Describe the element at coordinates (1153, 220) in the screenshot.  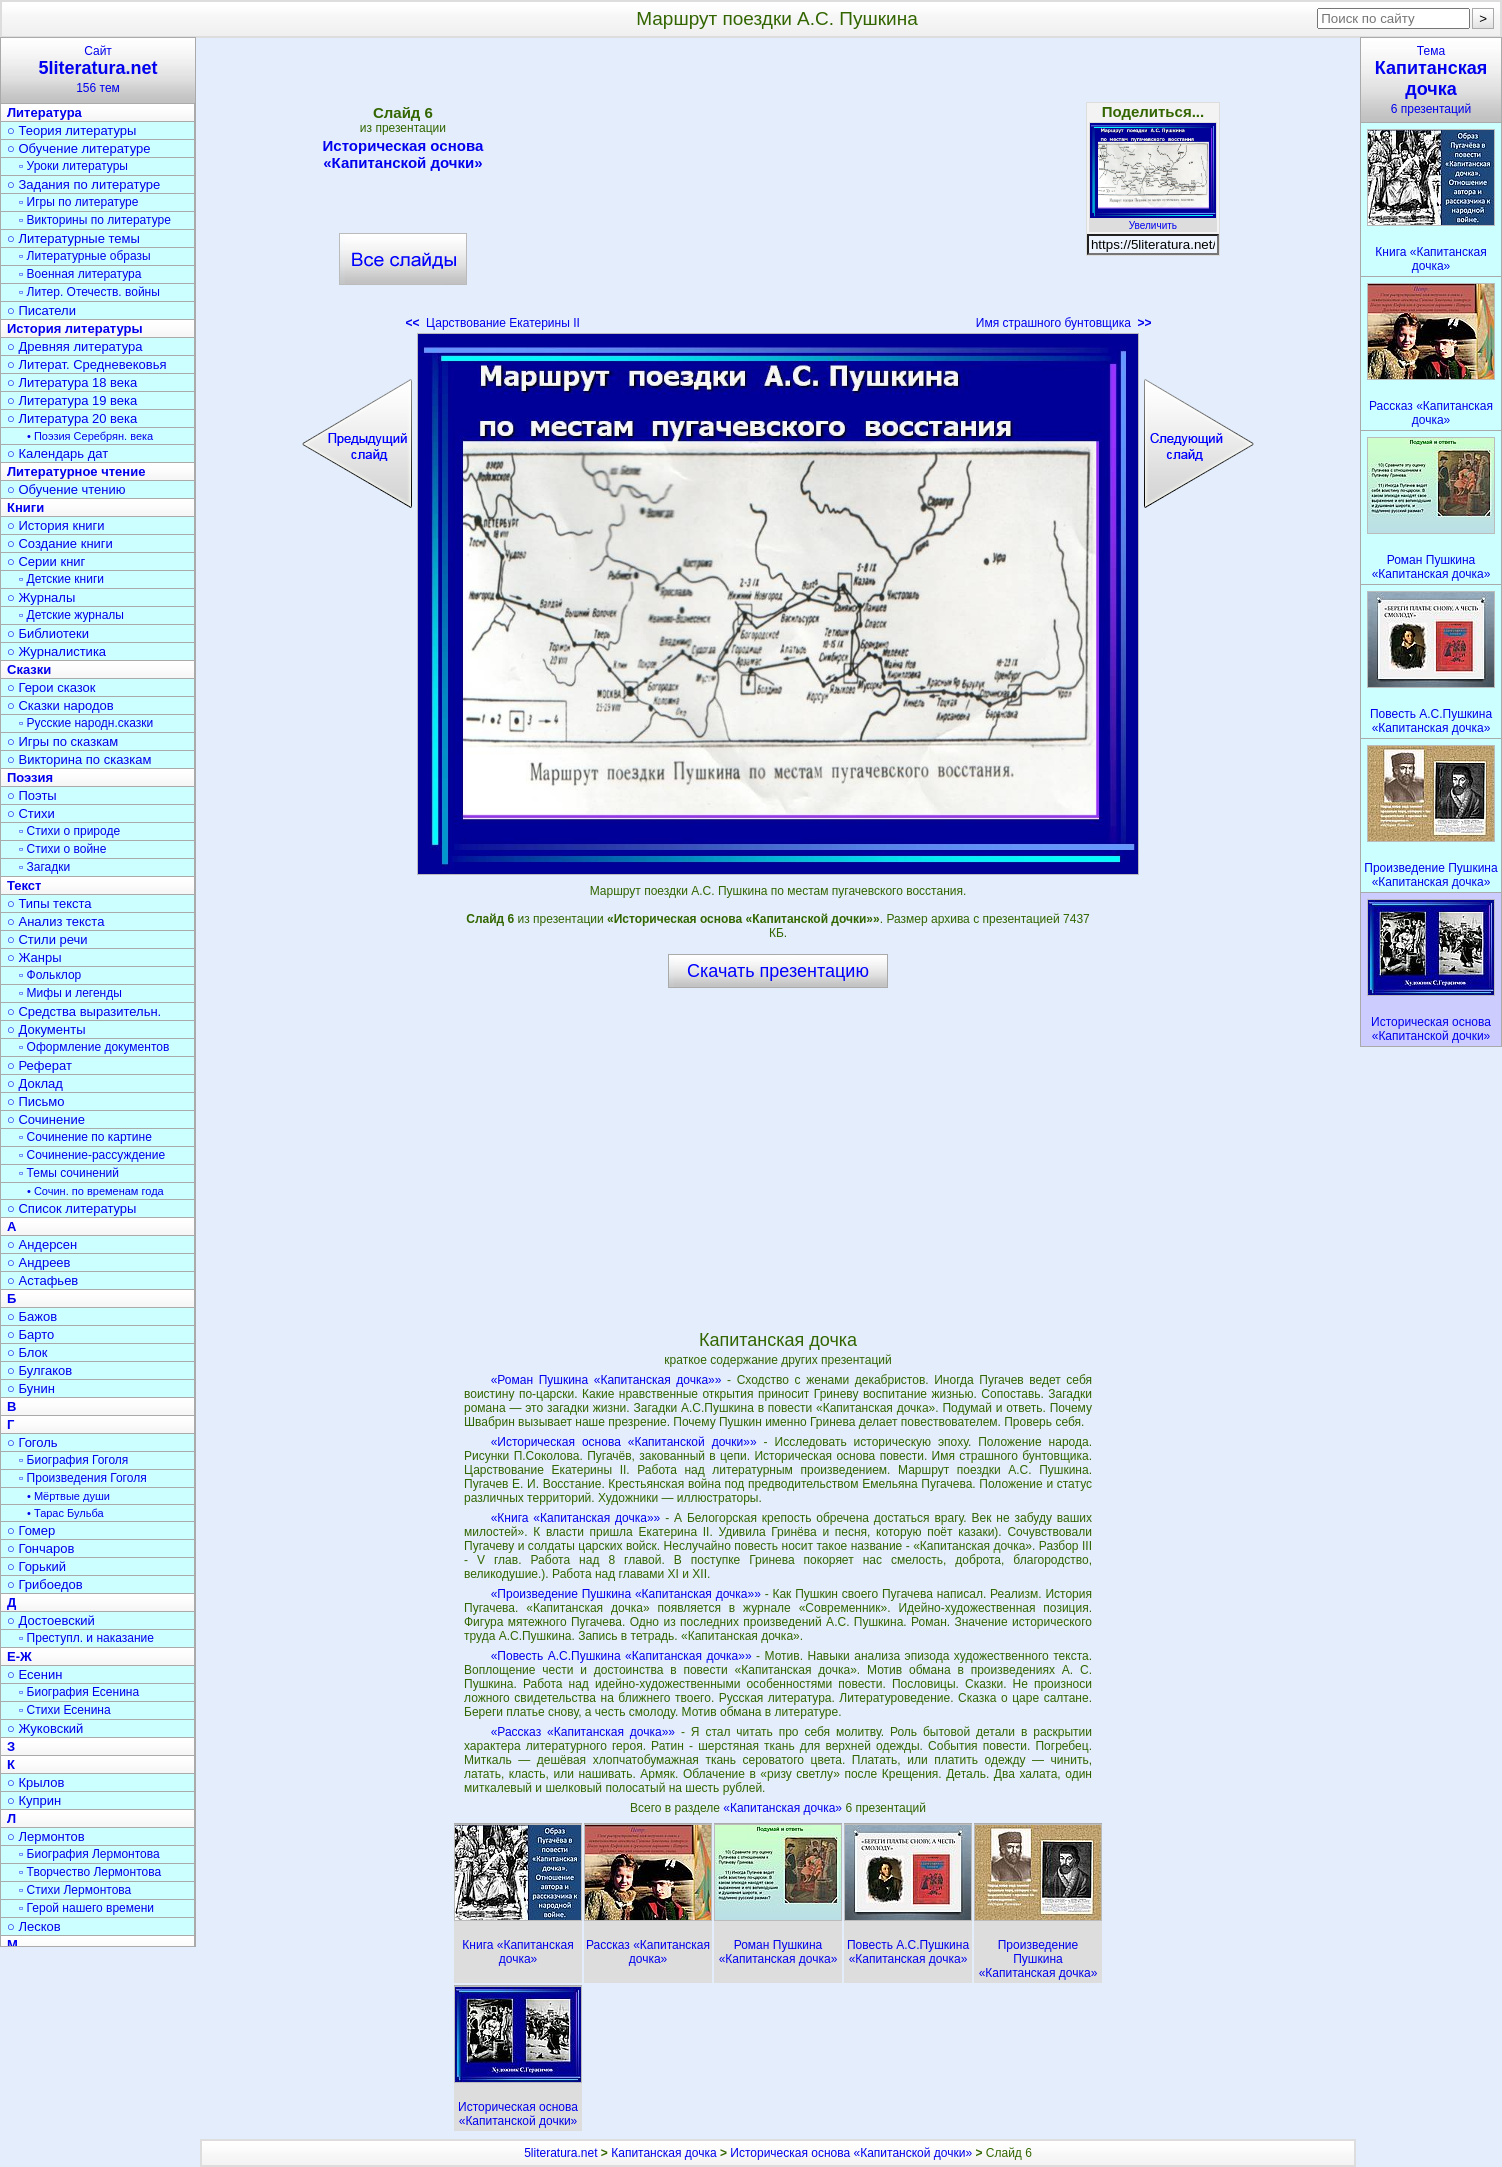
I see `Увеличить` at that location.